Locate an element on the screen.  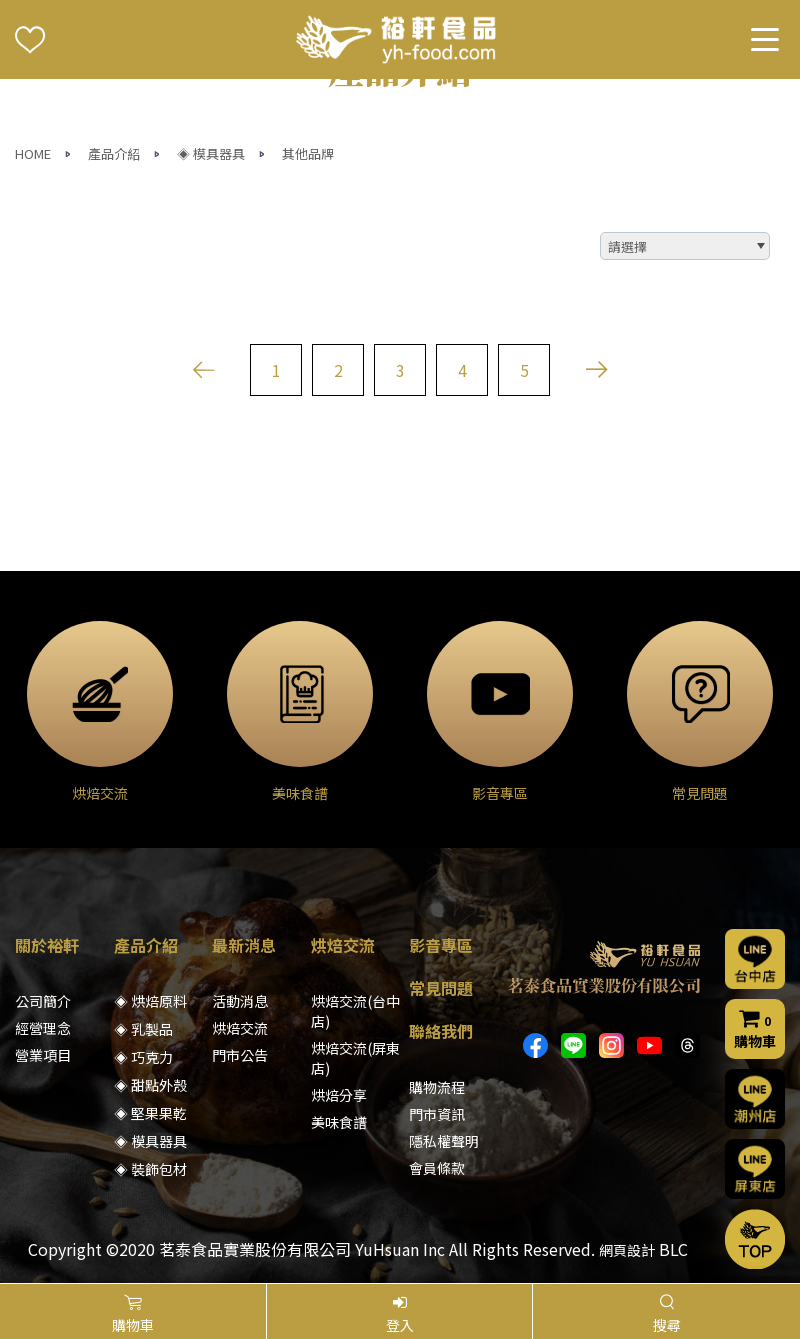
購物流程 is located at coordinates (437, 1087).